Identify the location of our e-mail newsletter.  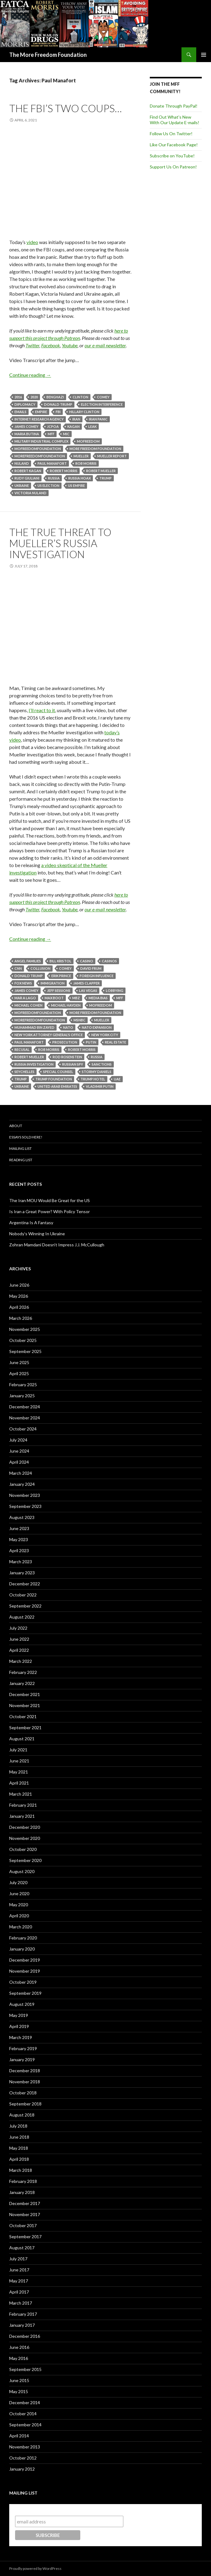
(105, 345).